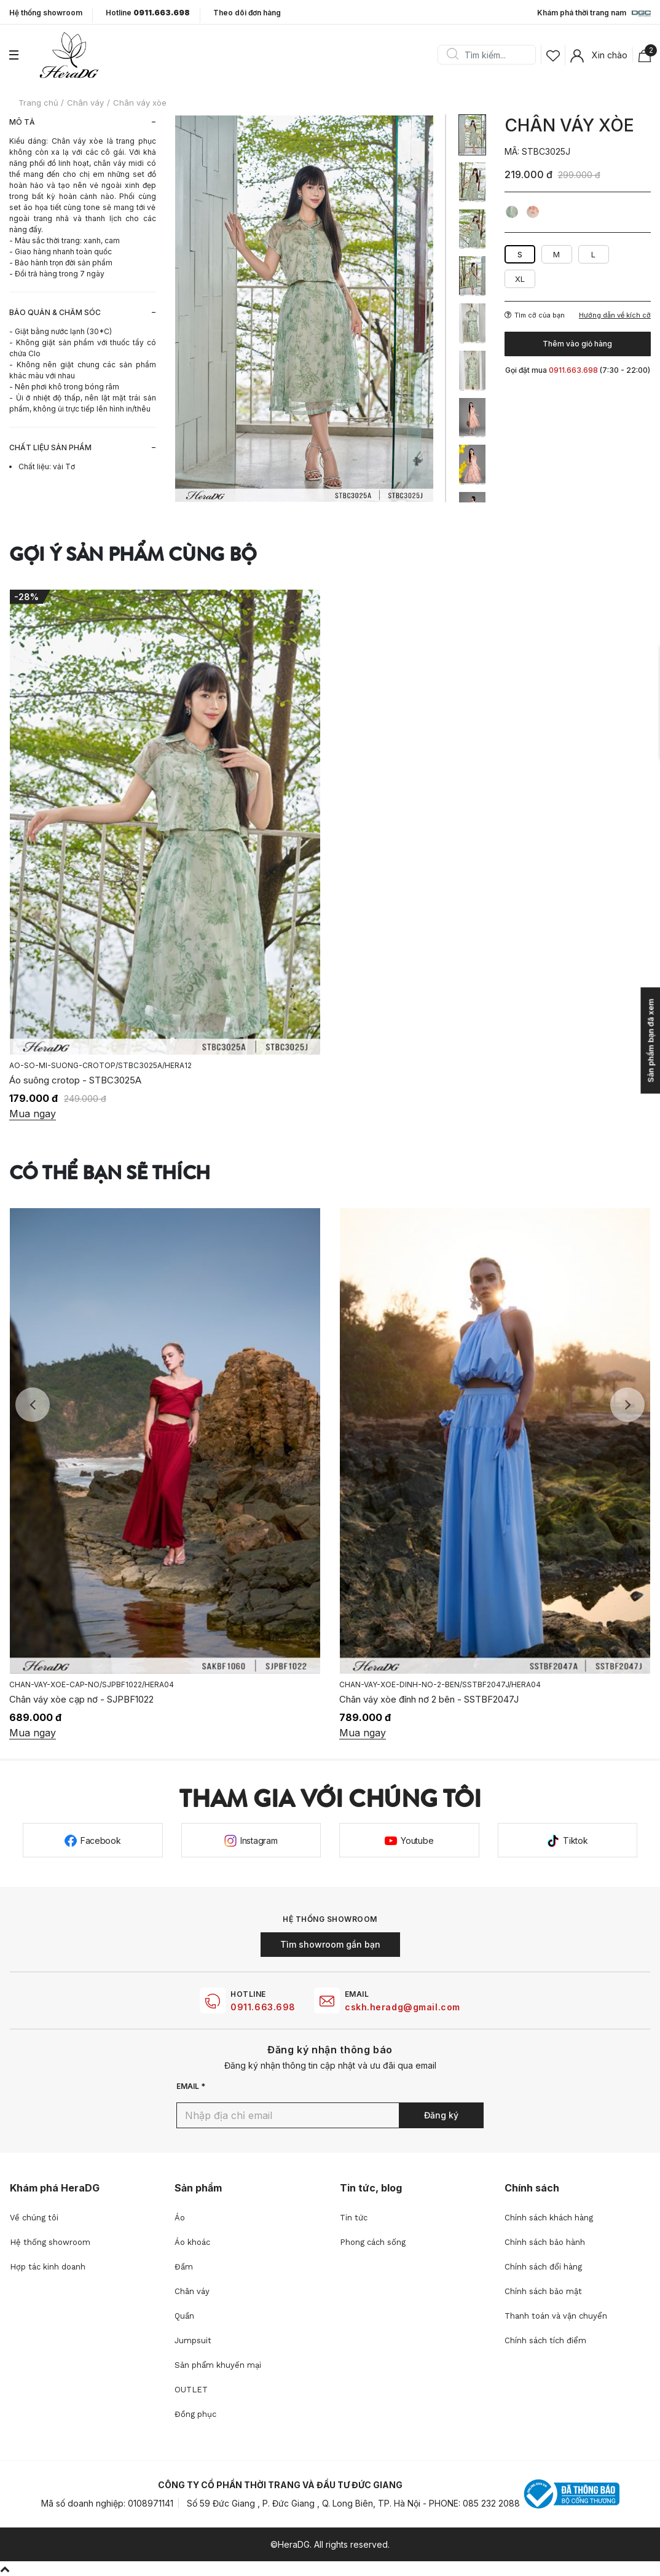 The image size is (660, 2576). I want to click on Chính sách bảo hành, so click(545, 2242).